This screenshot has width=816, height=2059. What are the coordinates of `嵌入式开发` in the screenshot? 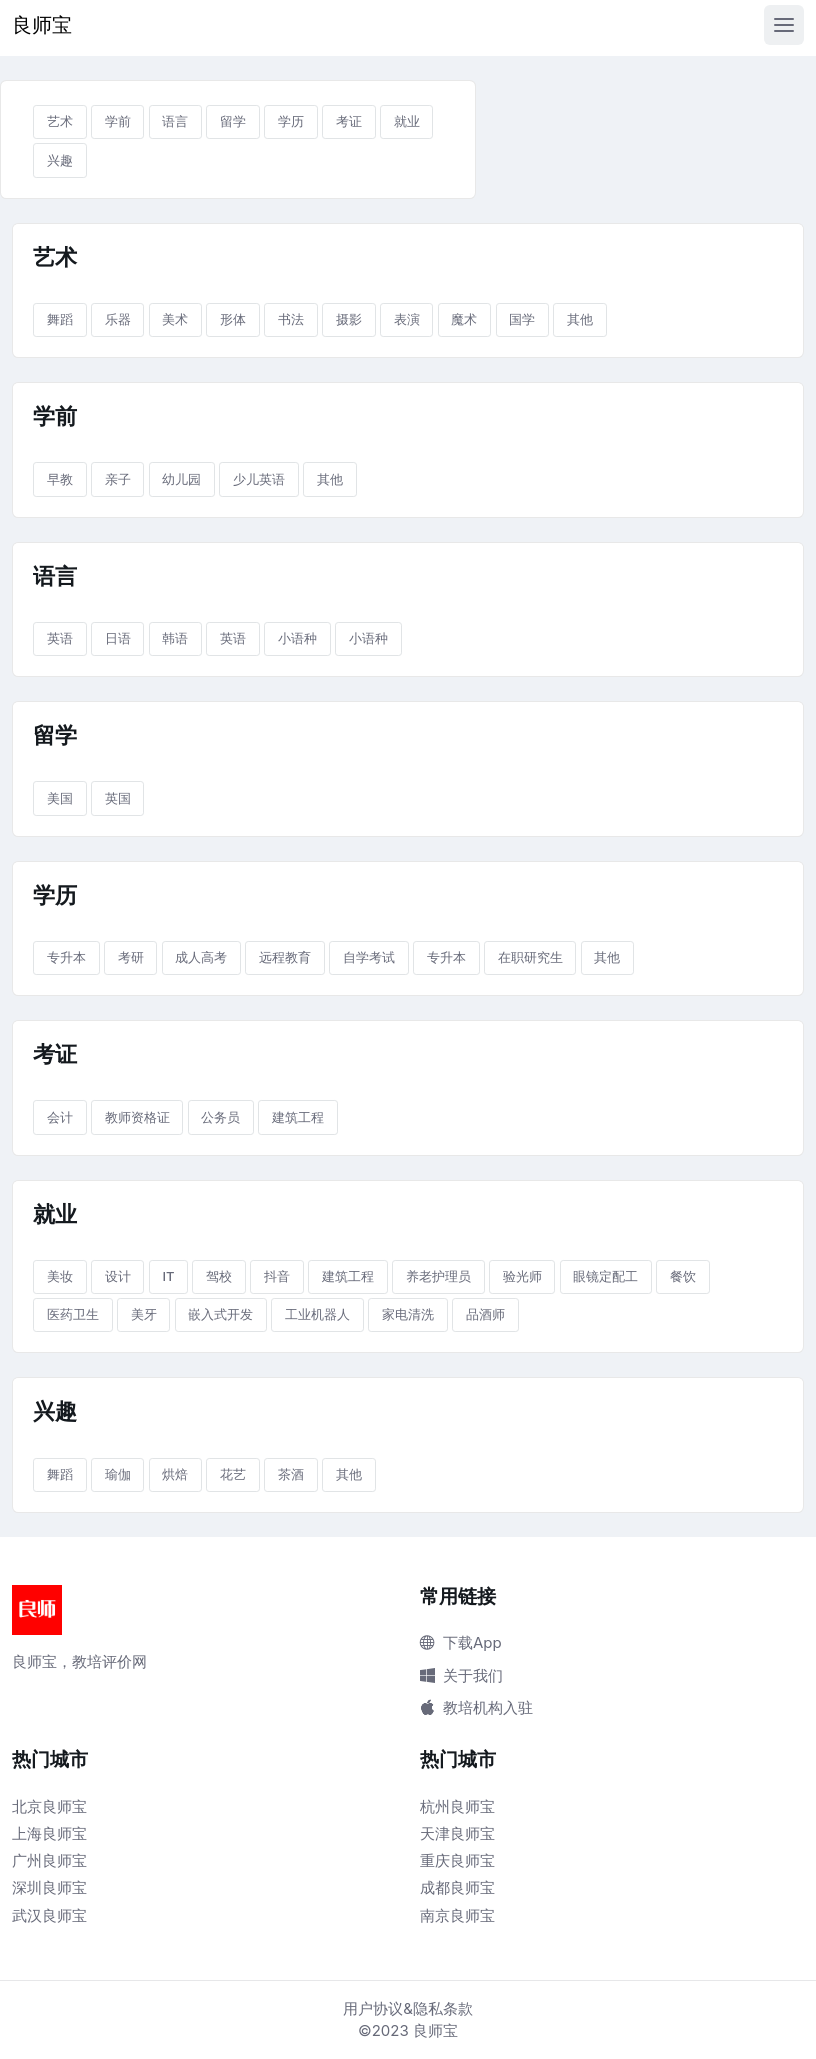 It's located at (220, 1314).